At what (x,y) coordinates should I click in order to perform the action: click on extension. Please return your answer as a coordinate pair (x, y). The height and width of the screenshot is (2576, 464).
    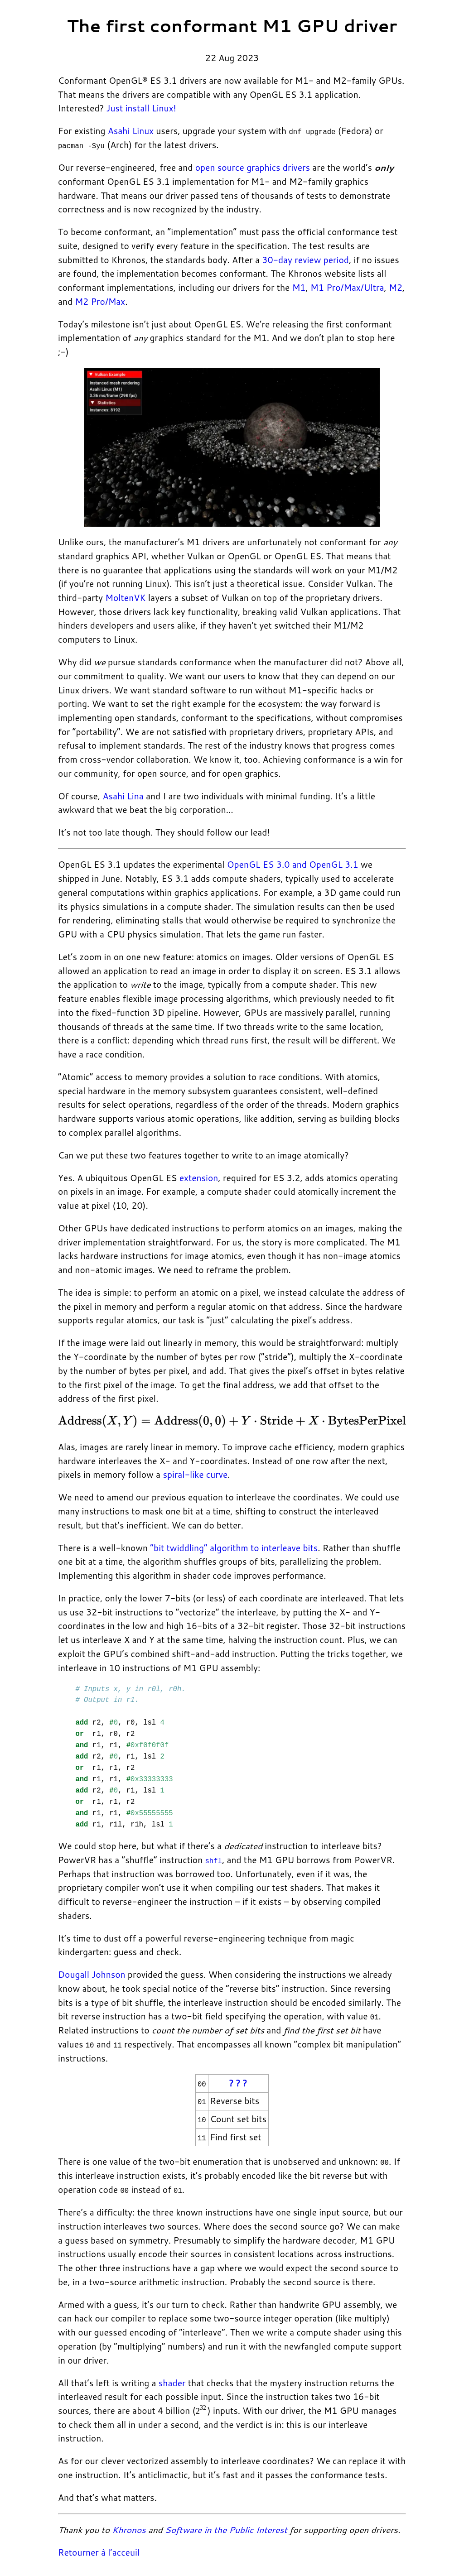
    Looking at the image, I should click on (198, 1177).